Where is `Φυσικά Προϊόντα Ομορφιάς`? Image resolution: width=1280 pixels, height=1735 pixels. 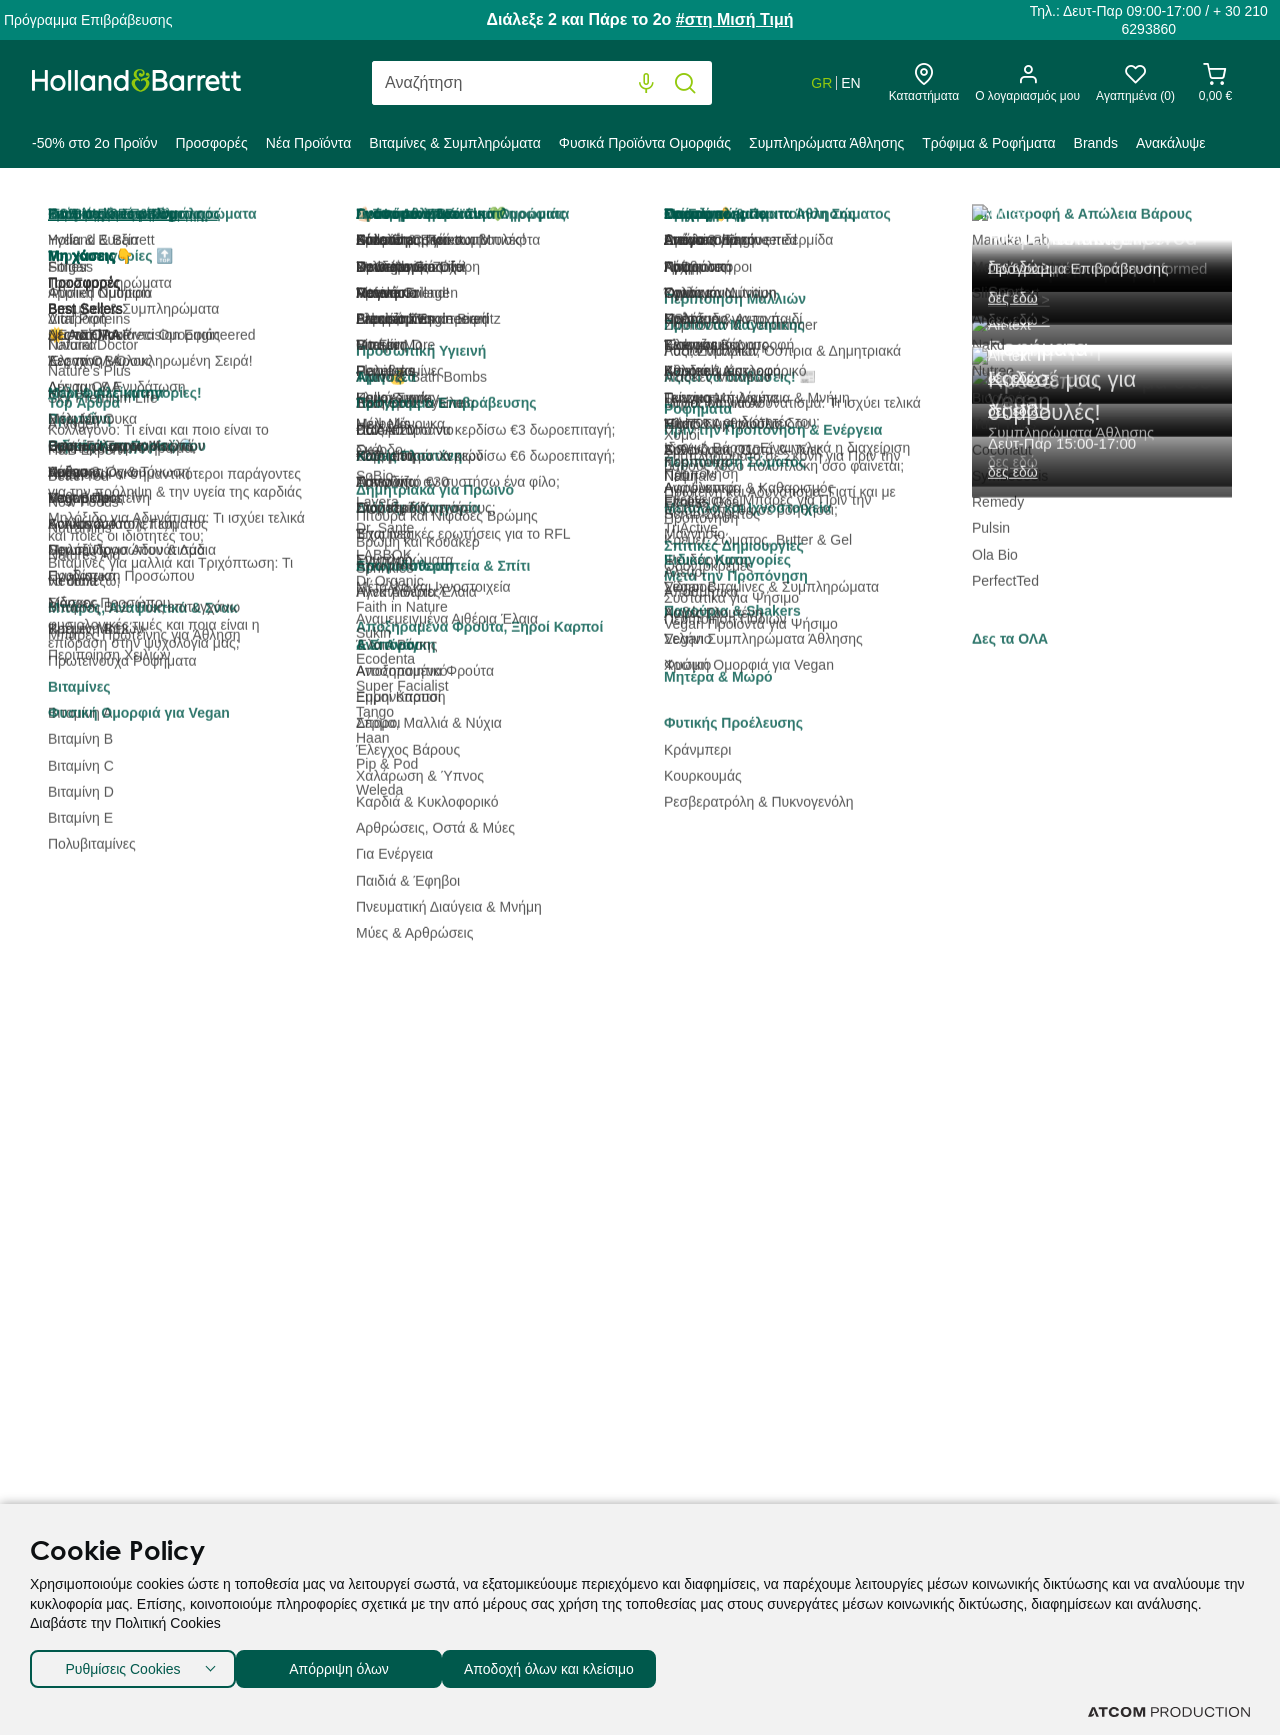
Φυσικά Προϊόντα Ομορφιάς is located at coordinates (645, 143).